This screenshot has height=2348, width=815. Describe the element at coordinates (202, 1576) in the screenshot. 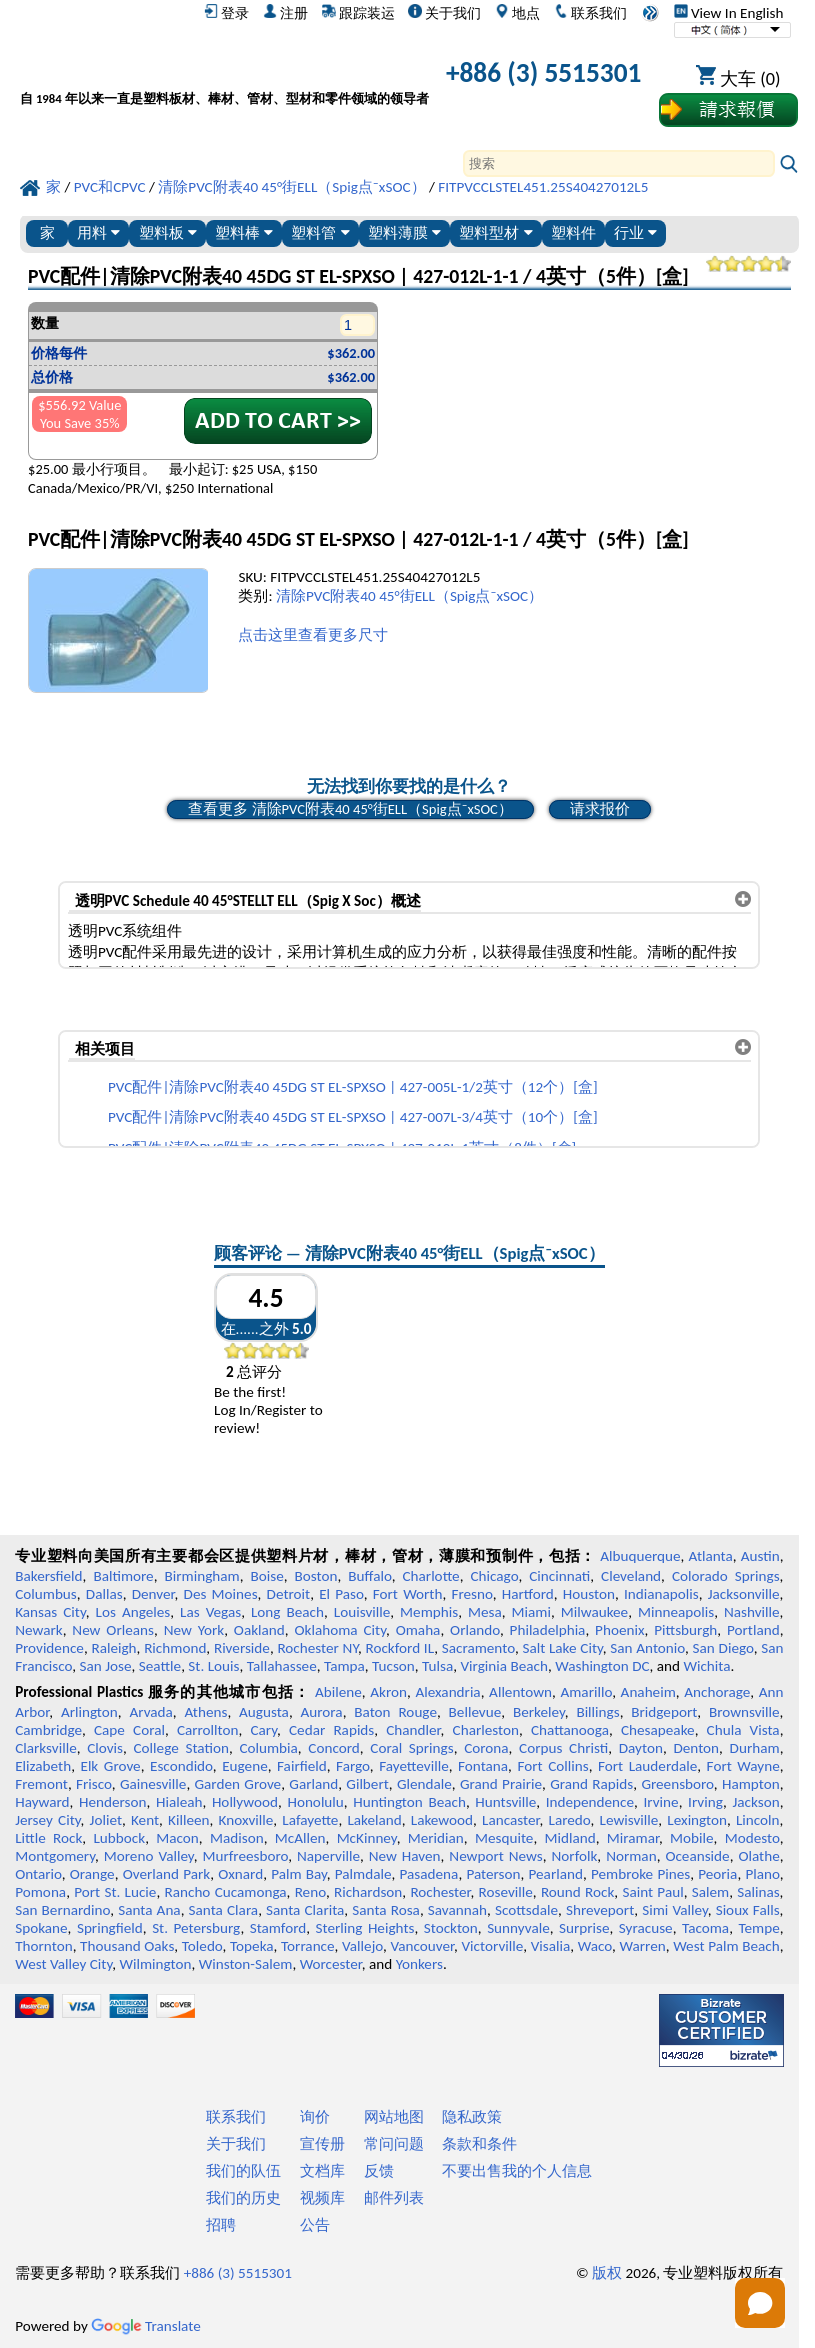

I see `Birmingham` at that location.